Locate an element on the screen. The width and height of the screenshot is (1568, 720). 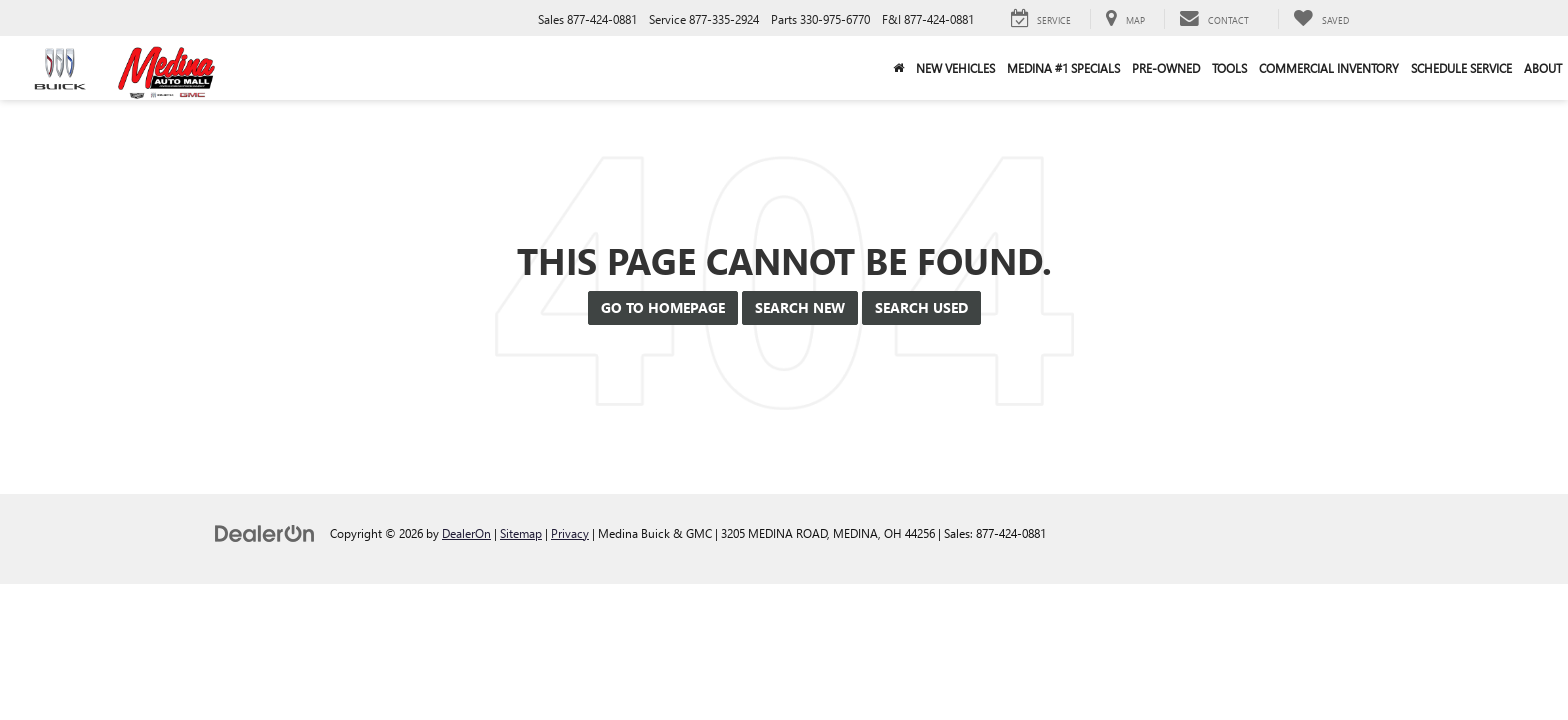
Sitemap is located at coordinates (521, 533).